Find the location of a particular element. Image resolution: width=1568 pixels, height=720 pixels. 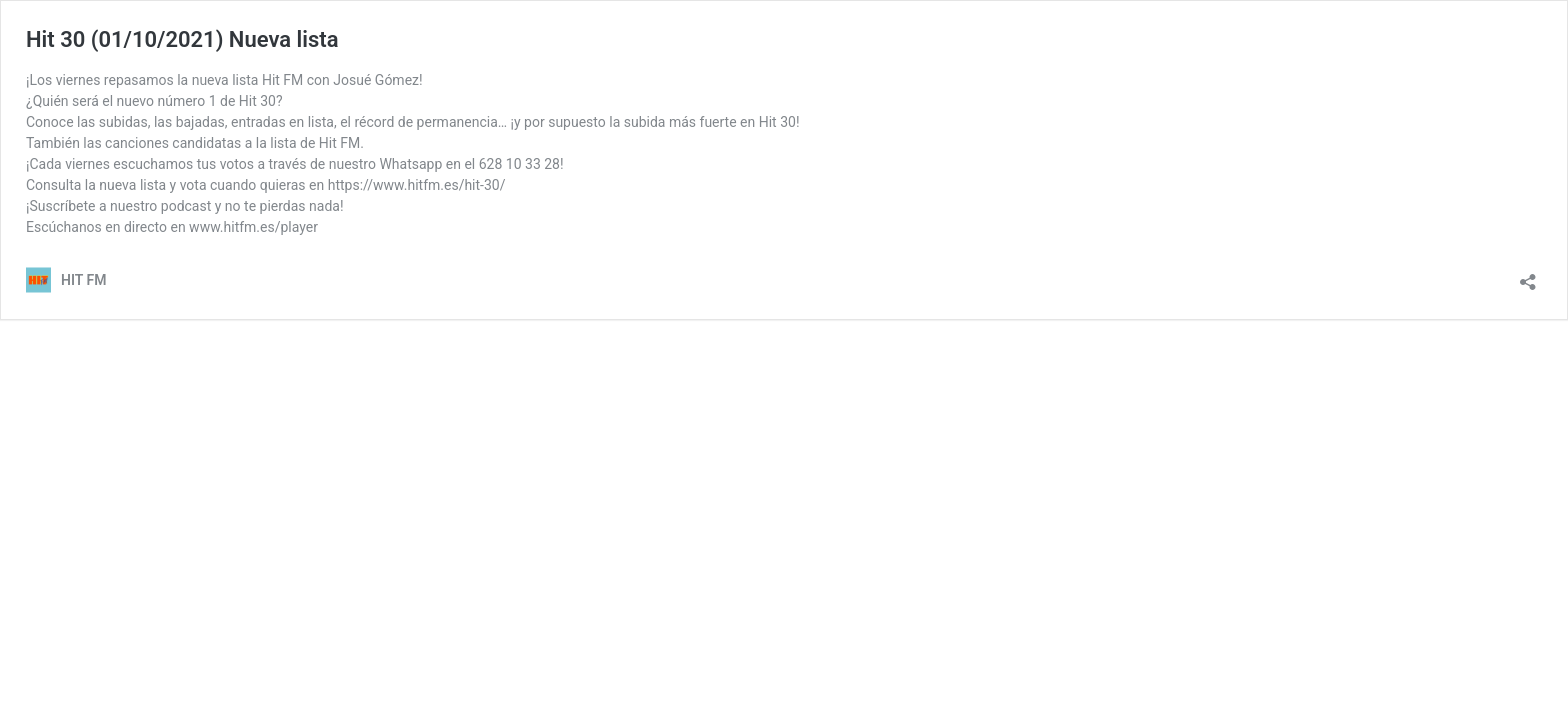

Hit 30 (01/10/2021) Nueva lista is located at coordinates (182, 39).